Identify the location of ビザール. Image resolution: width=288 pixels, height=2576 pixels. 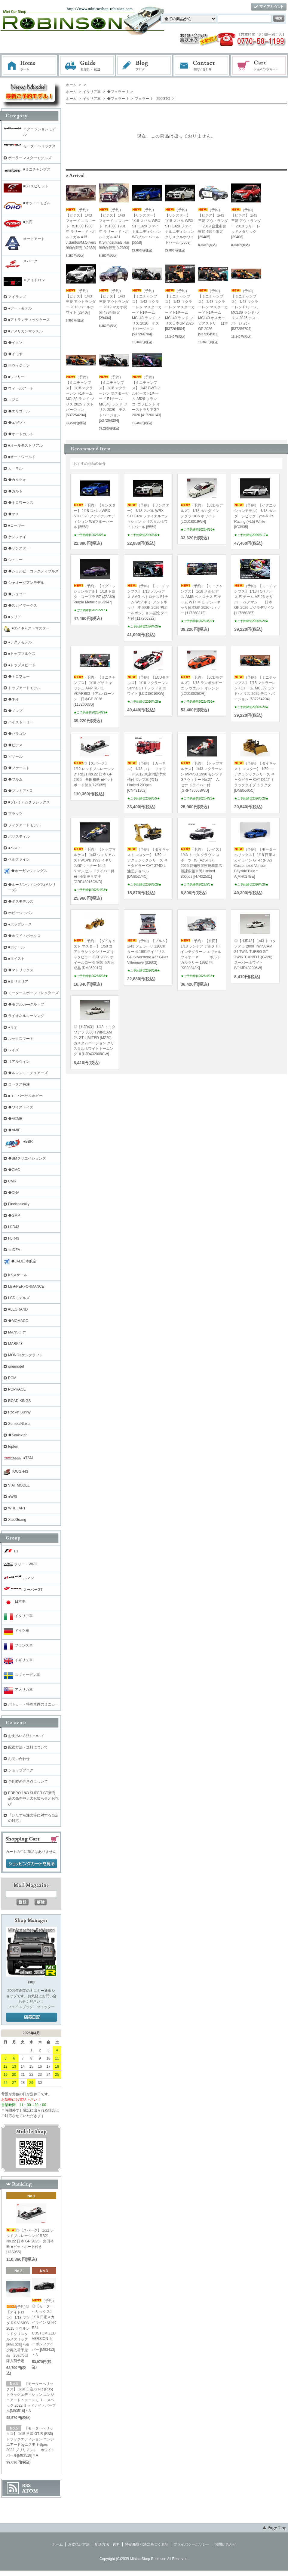
(15, 756).